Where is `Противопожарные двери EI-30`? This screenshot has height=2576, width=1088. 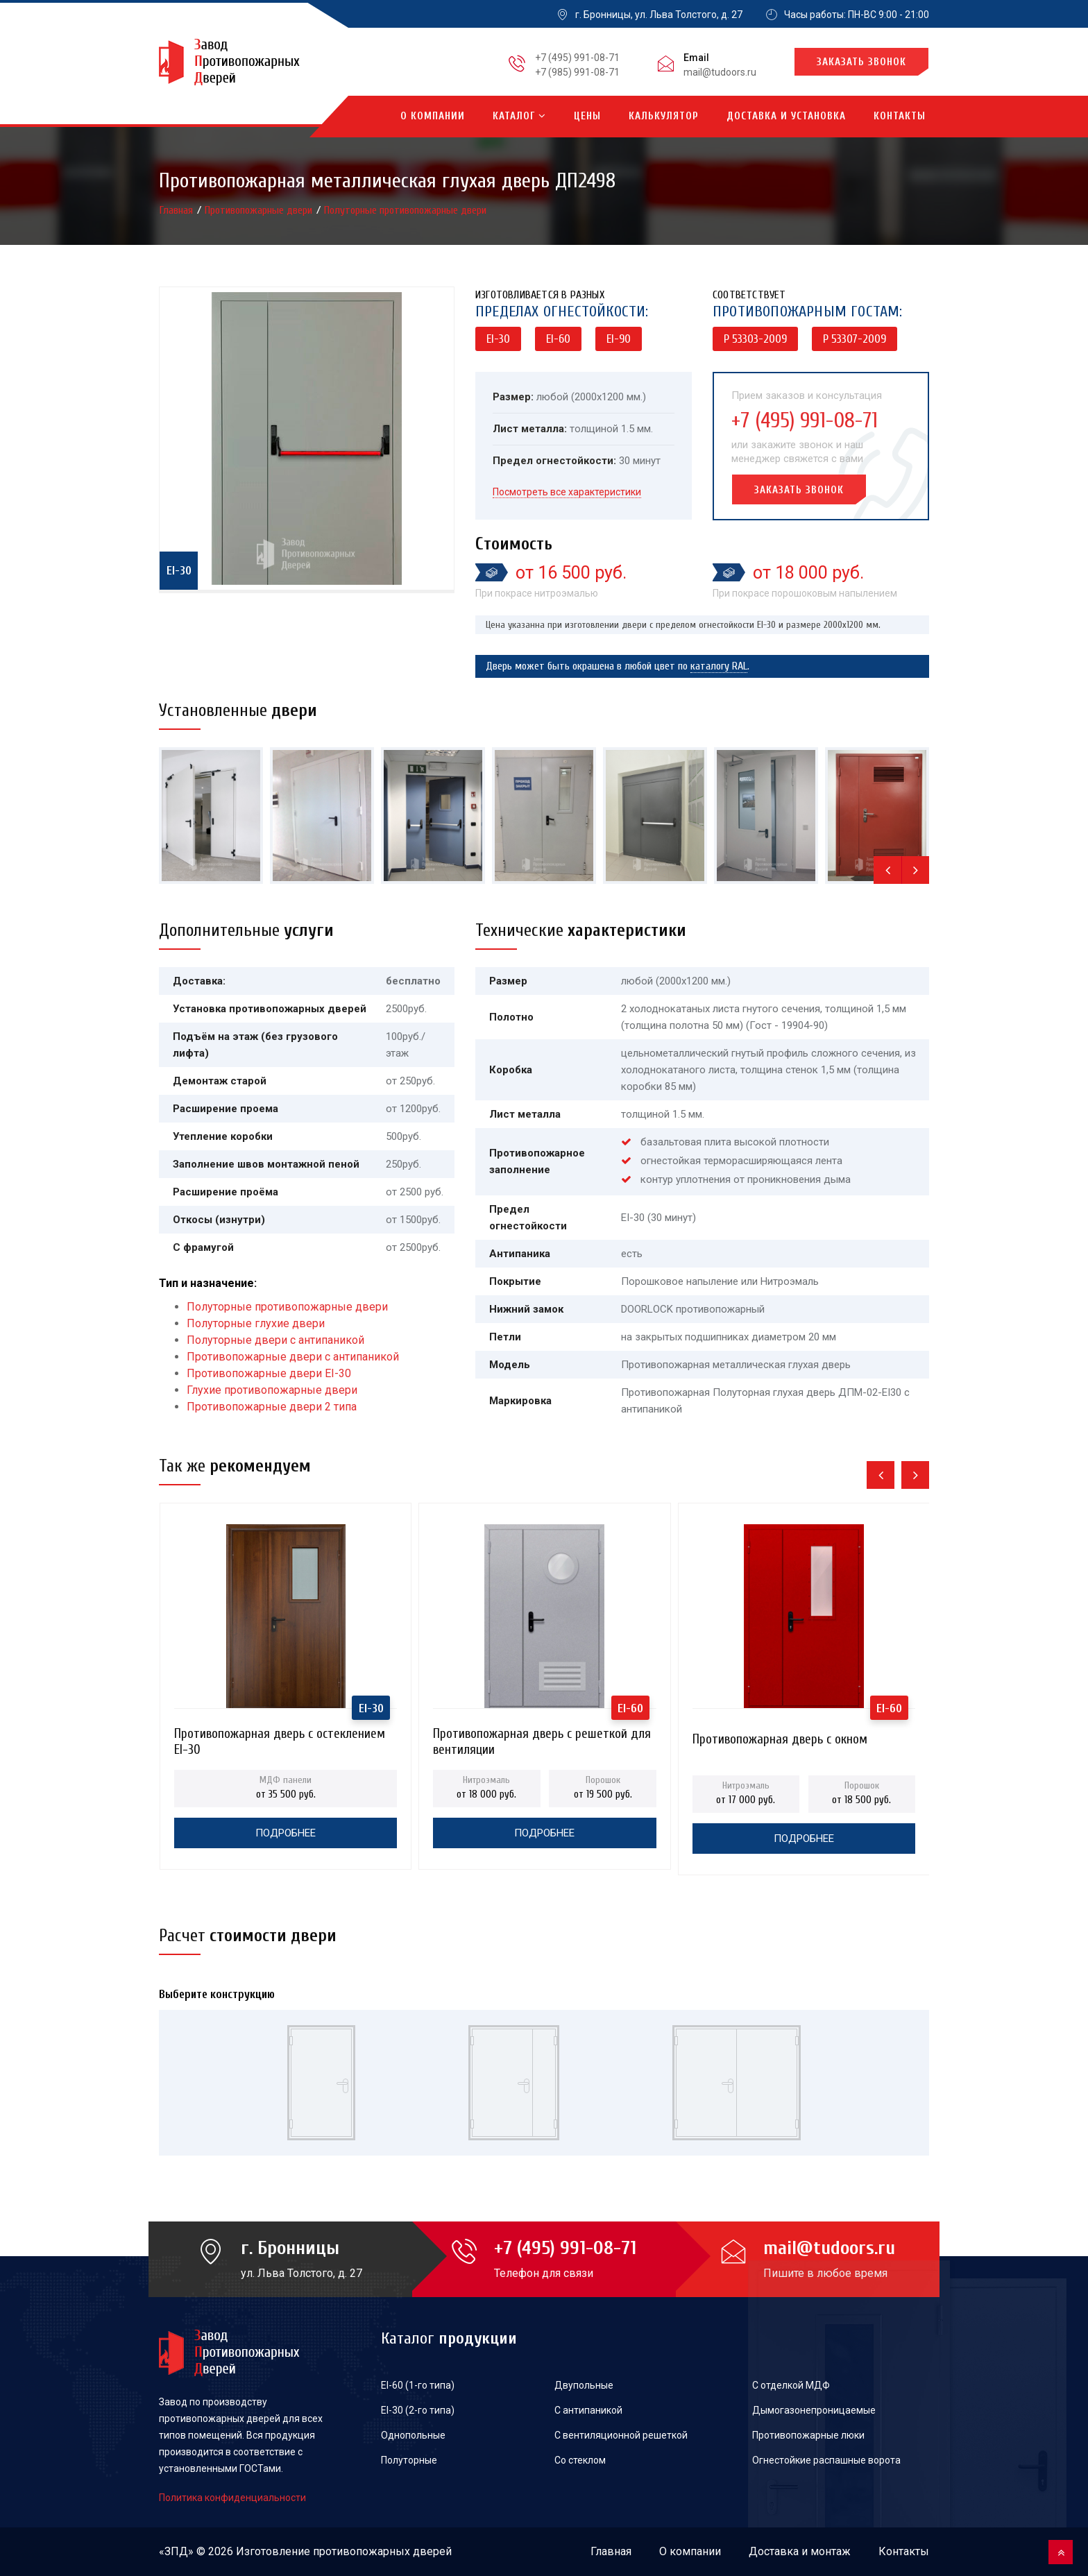 Противопожарные двери EI-30 is located at coordinates (269, 1373).